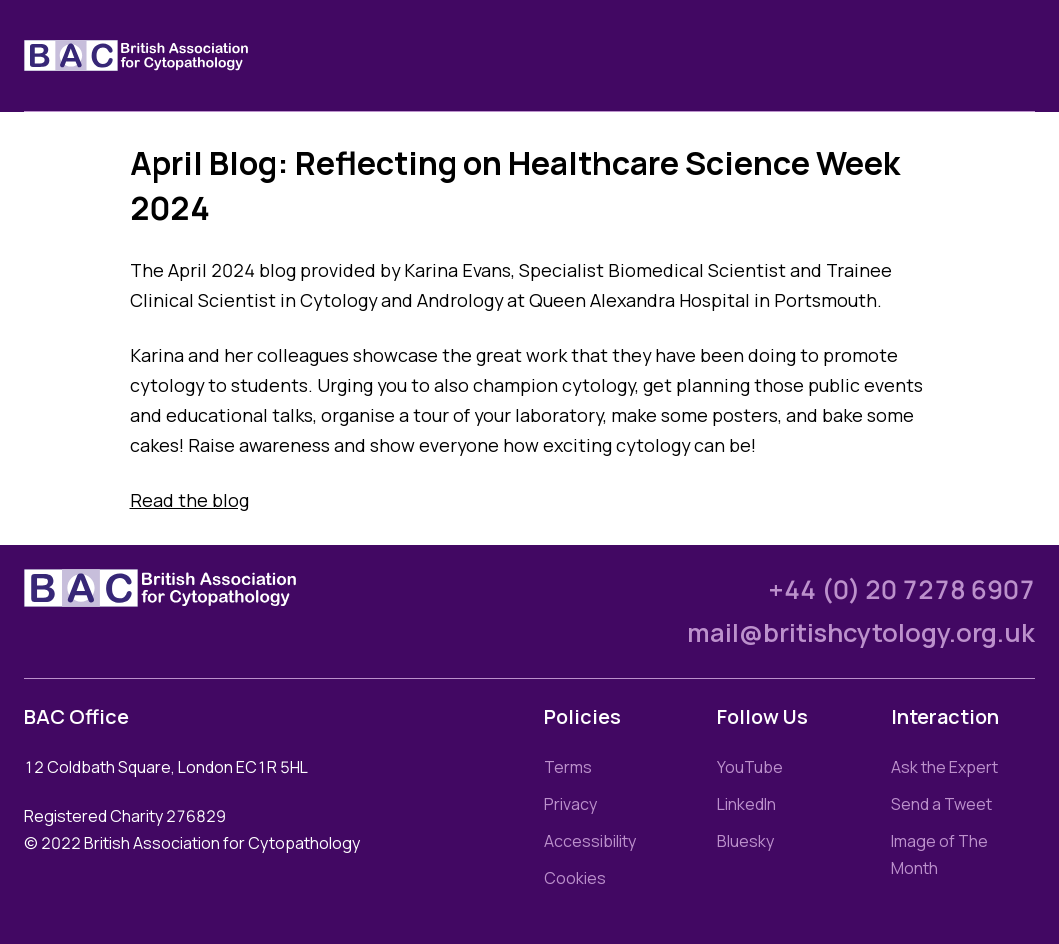  What do you see at coordinates (745, 841) in the screenshot?
I see `Bluesky` at bounding box center [745, 841].